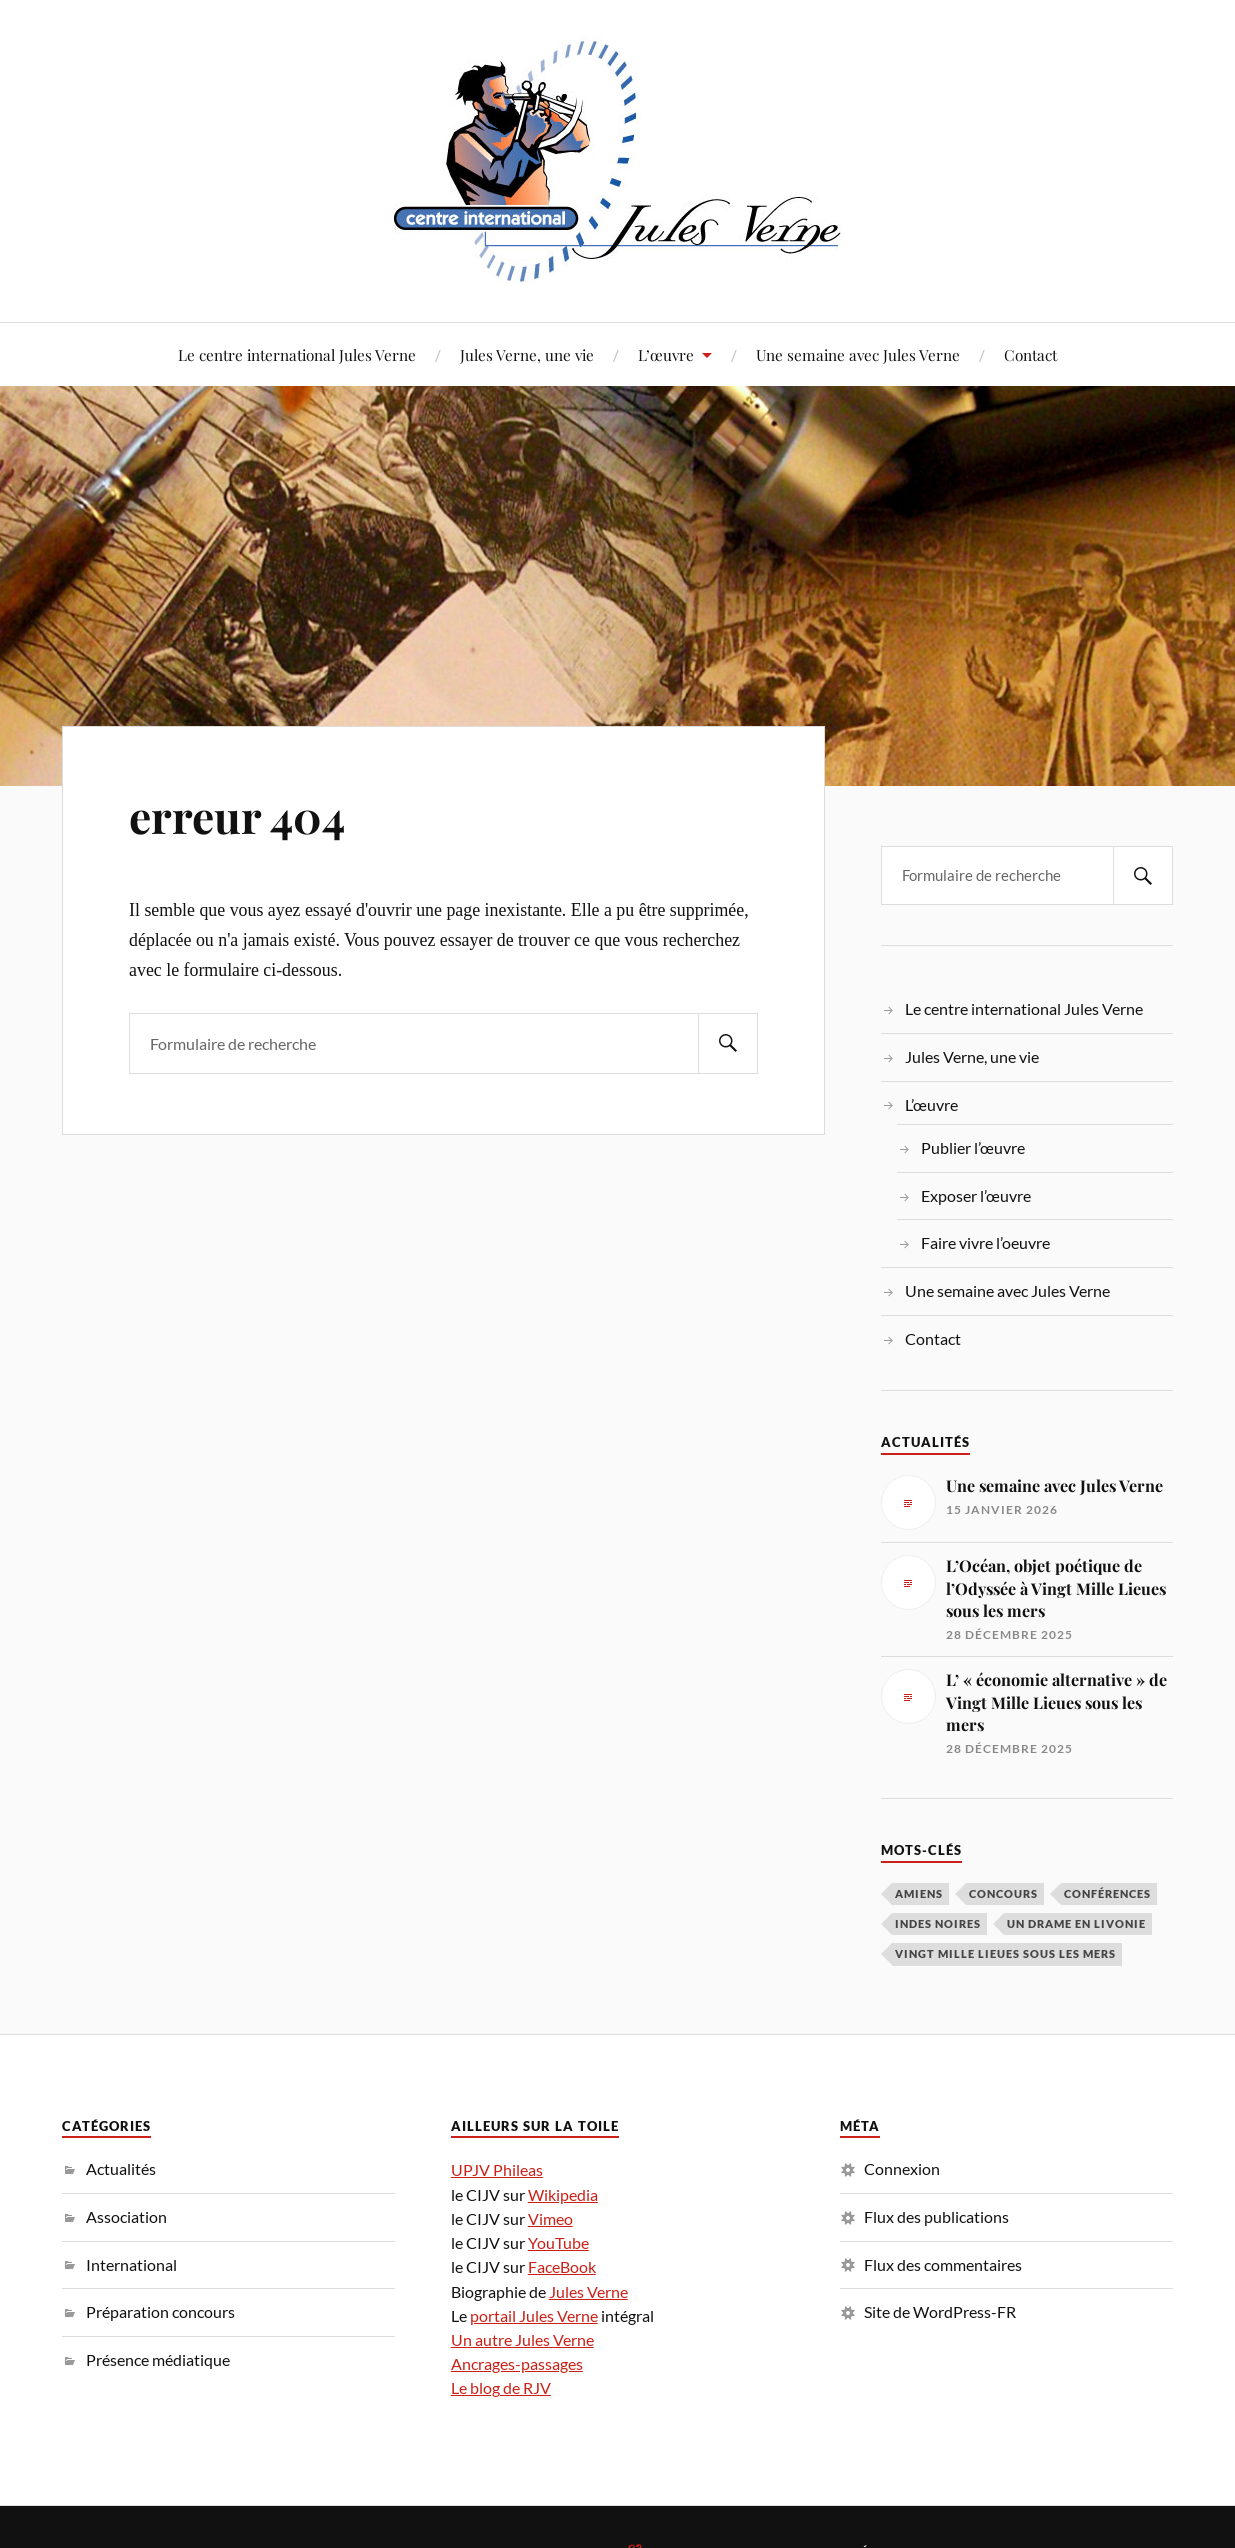 The width and height of the screenshot is (1235, 2548). I want to click on Connexion, so click(902, 2168).